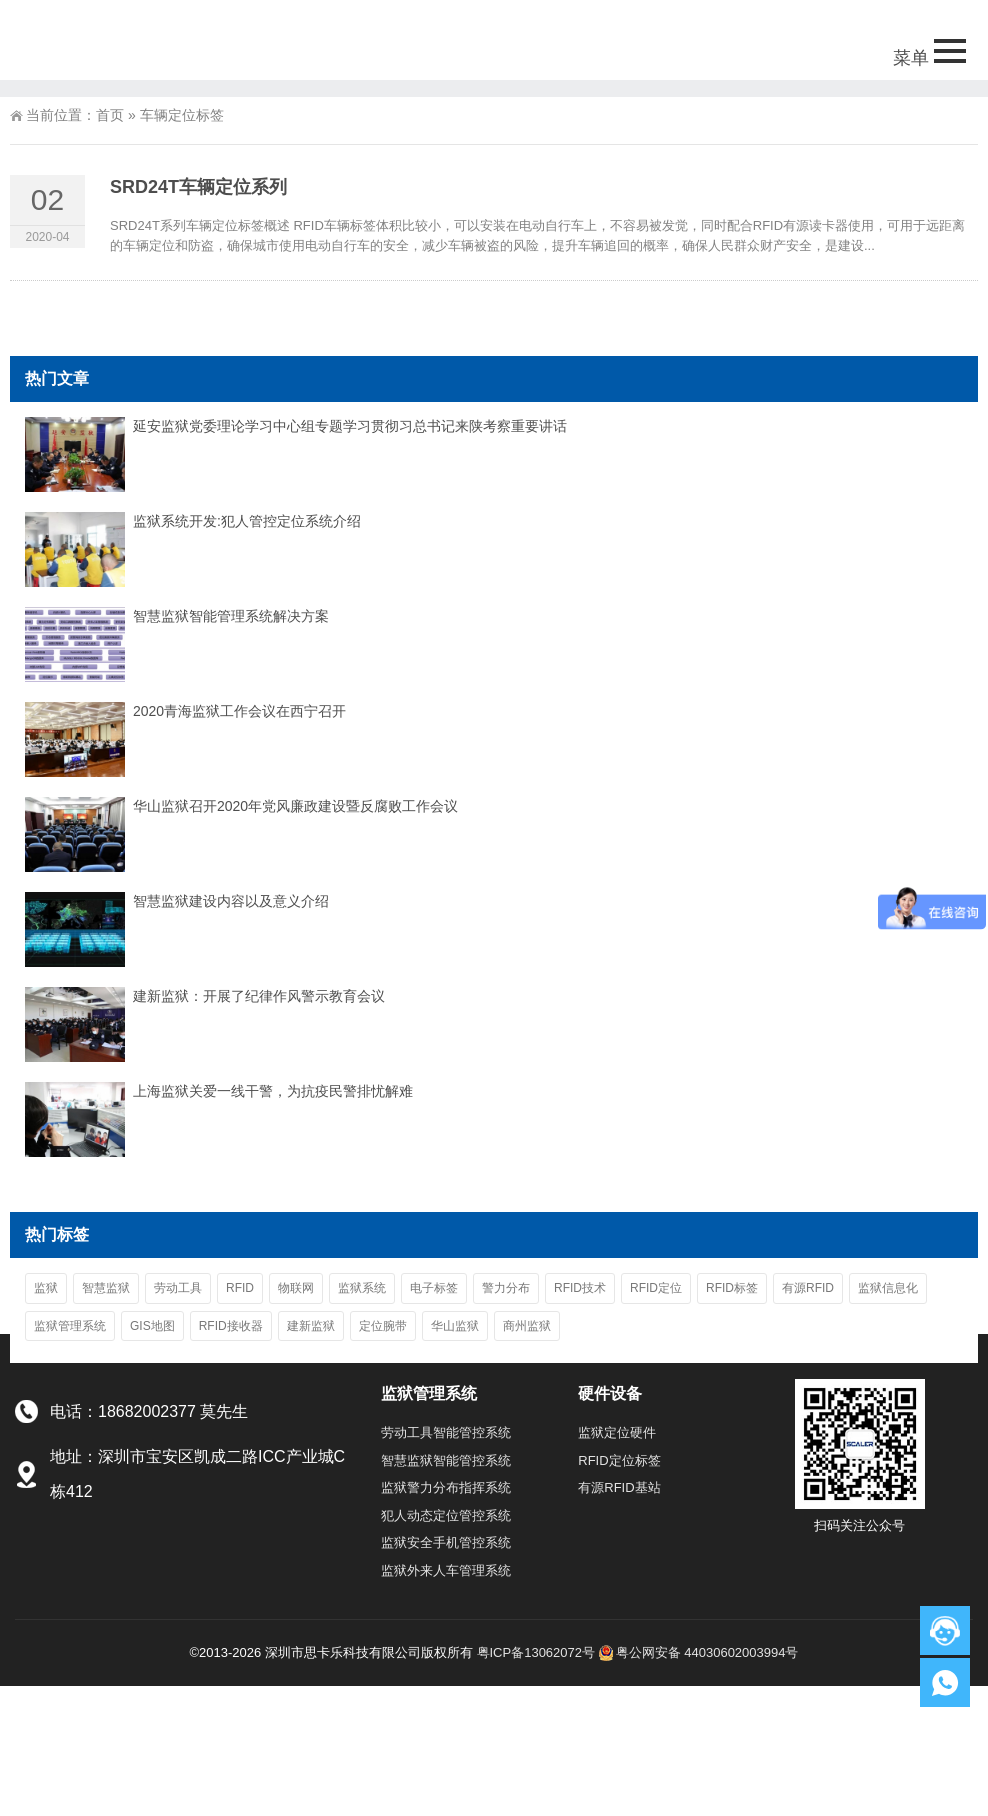 The width and height of the screenshot is (988, 1816). What do you see at coordinates (619, 1487) in the screenshot?
I see `有源RFID基站` at bounding box center [619, 1487].